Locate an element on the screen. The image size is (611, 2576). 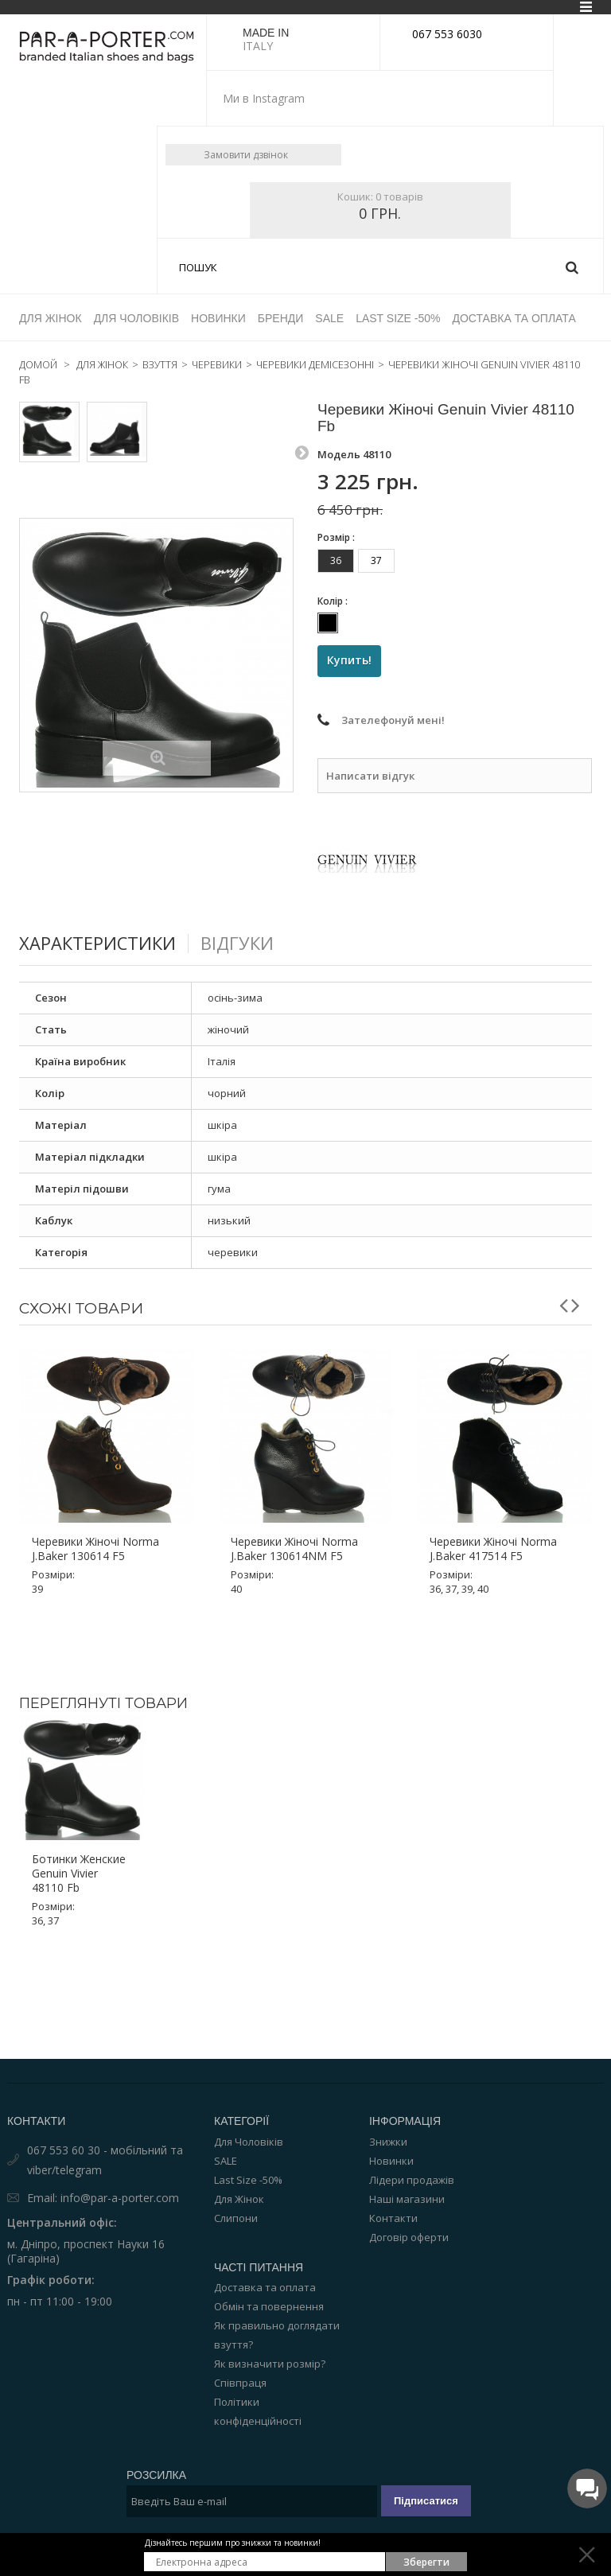
instagram is located at coordinates (321, 99).